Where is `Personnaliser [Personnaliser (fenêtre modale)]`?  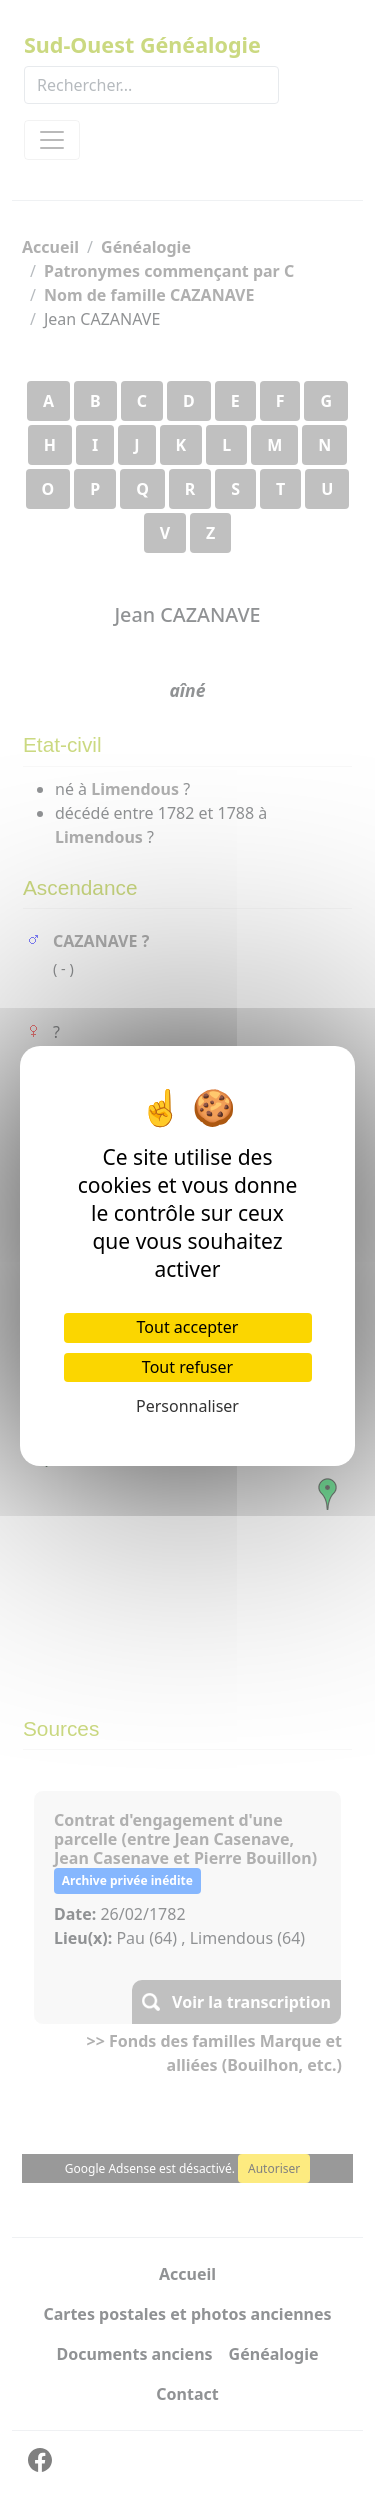 Personnaliser [Personnaliser (fenêtre modale)] is located at coordinates (187, 1406).